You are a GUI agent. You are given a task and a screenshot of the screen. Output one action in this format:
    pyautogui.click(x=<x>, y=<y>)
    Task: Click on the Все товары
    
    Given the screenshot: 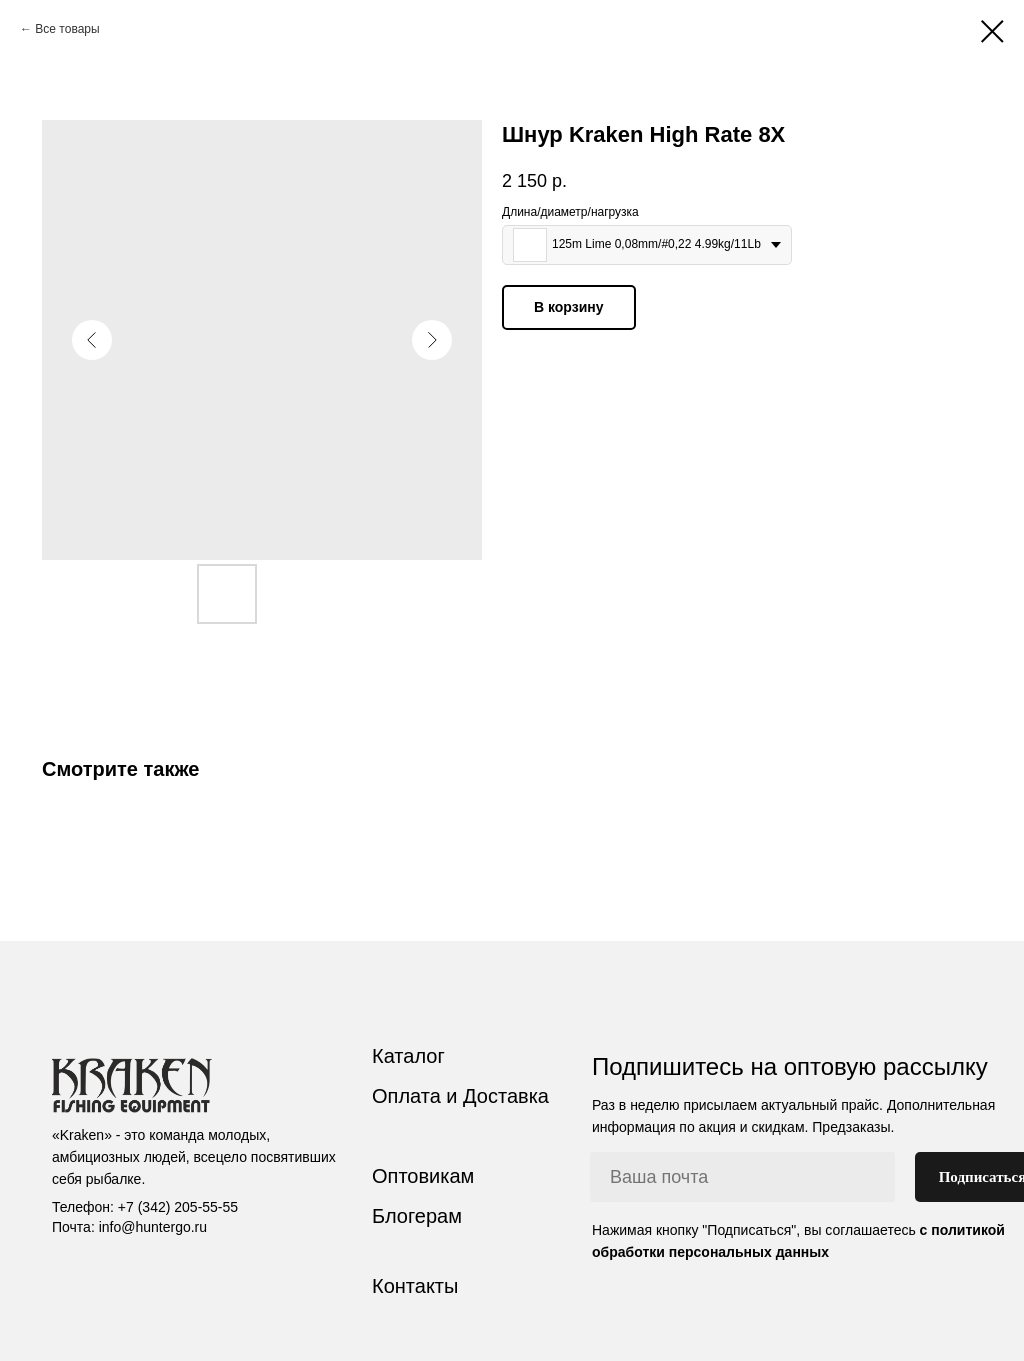 What is the action you would take?
    pyautogui.click(x=67, y=29)
    